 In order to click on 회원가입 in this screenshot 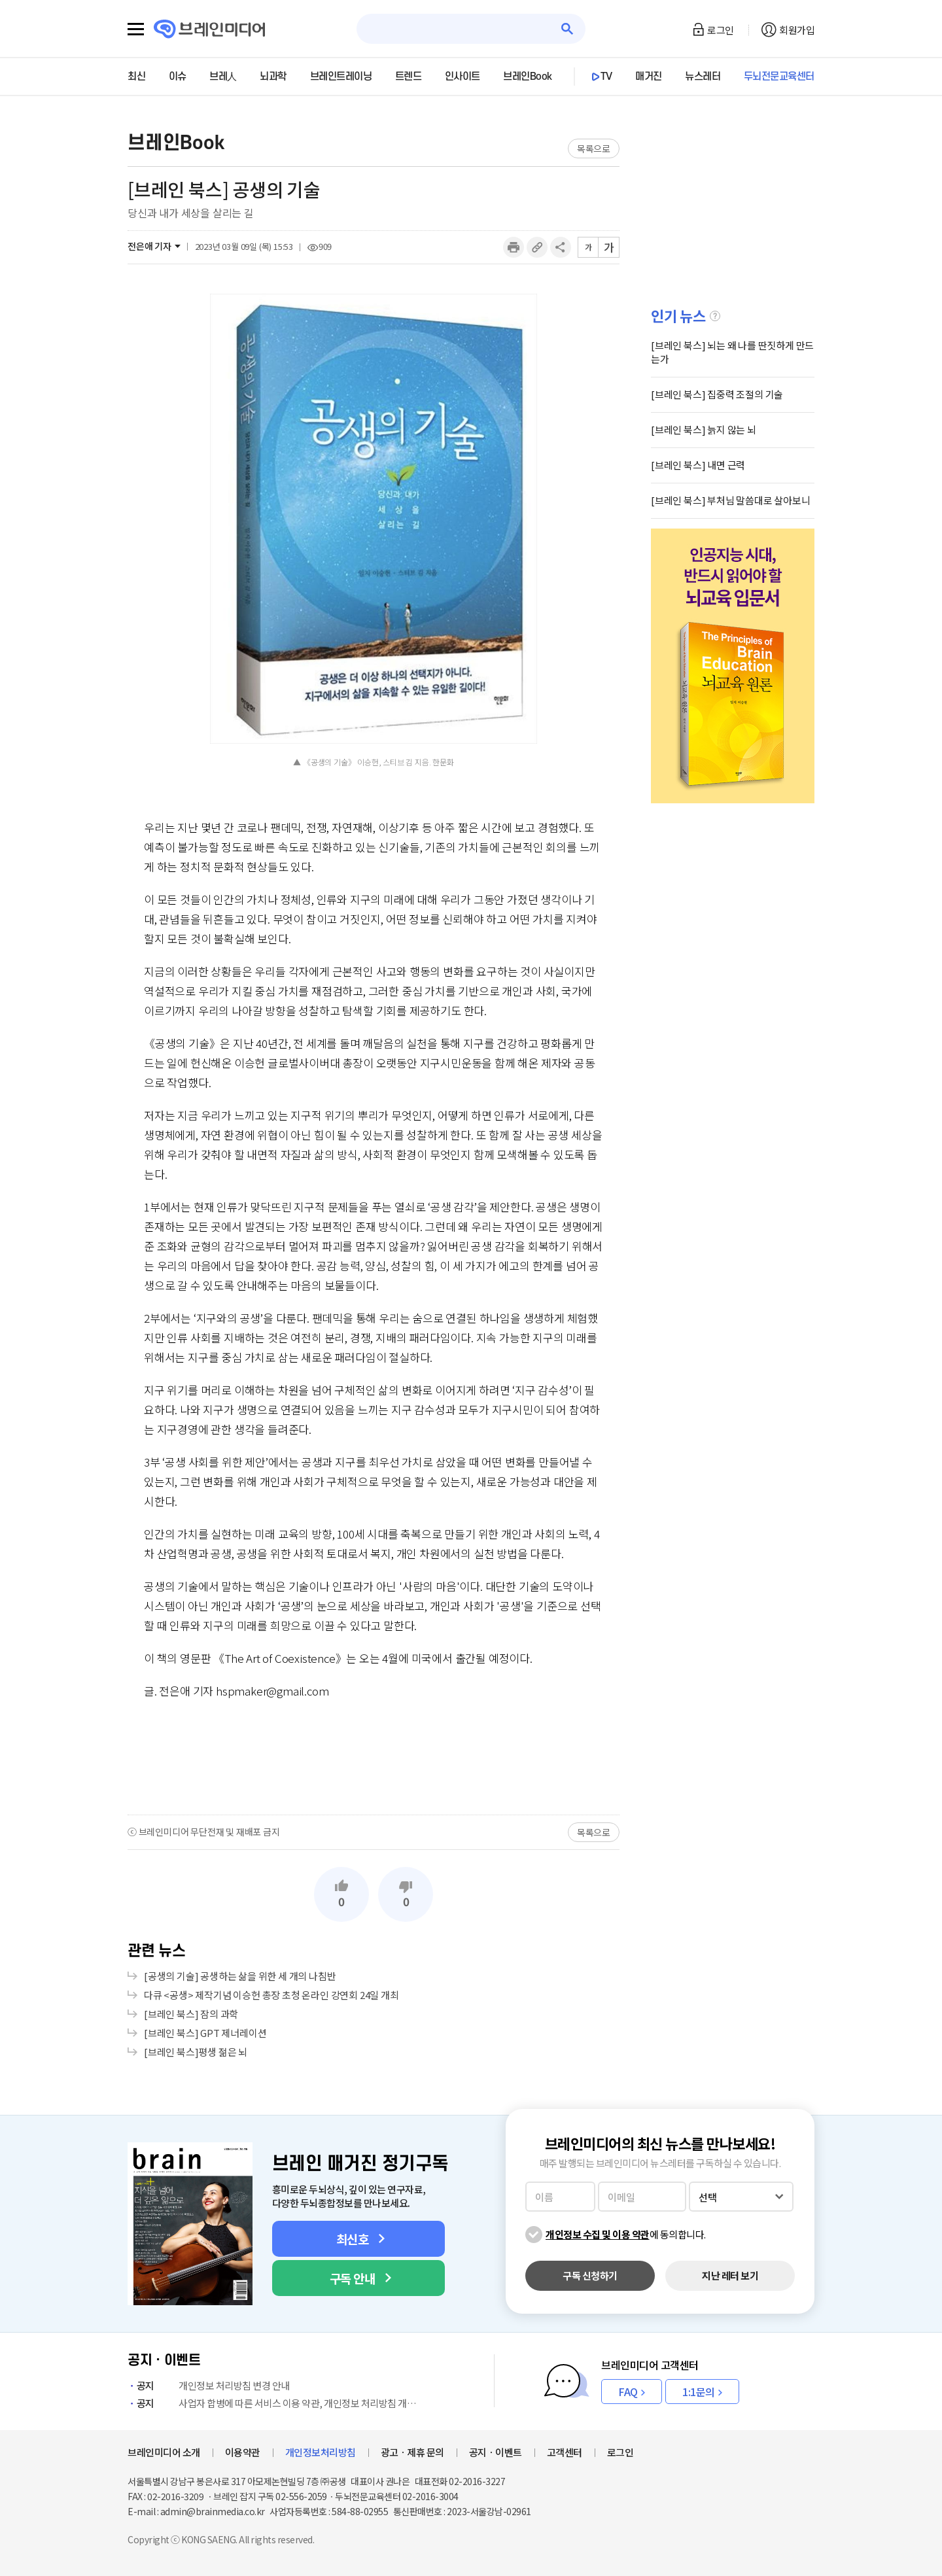, I will do `click(796, 30)`.